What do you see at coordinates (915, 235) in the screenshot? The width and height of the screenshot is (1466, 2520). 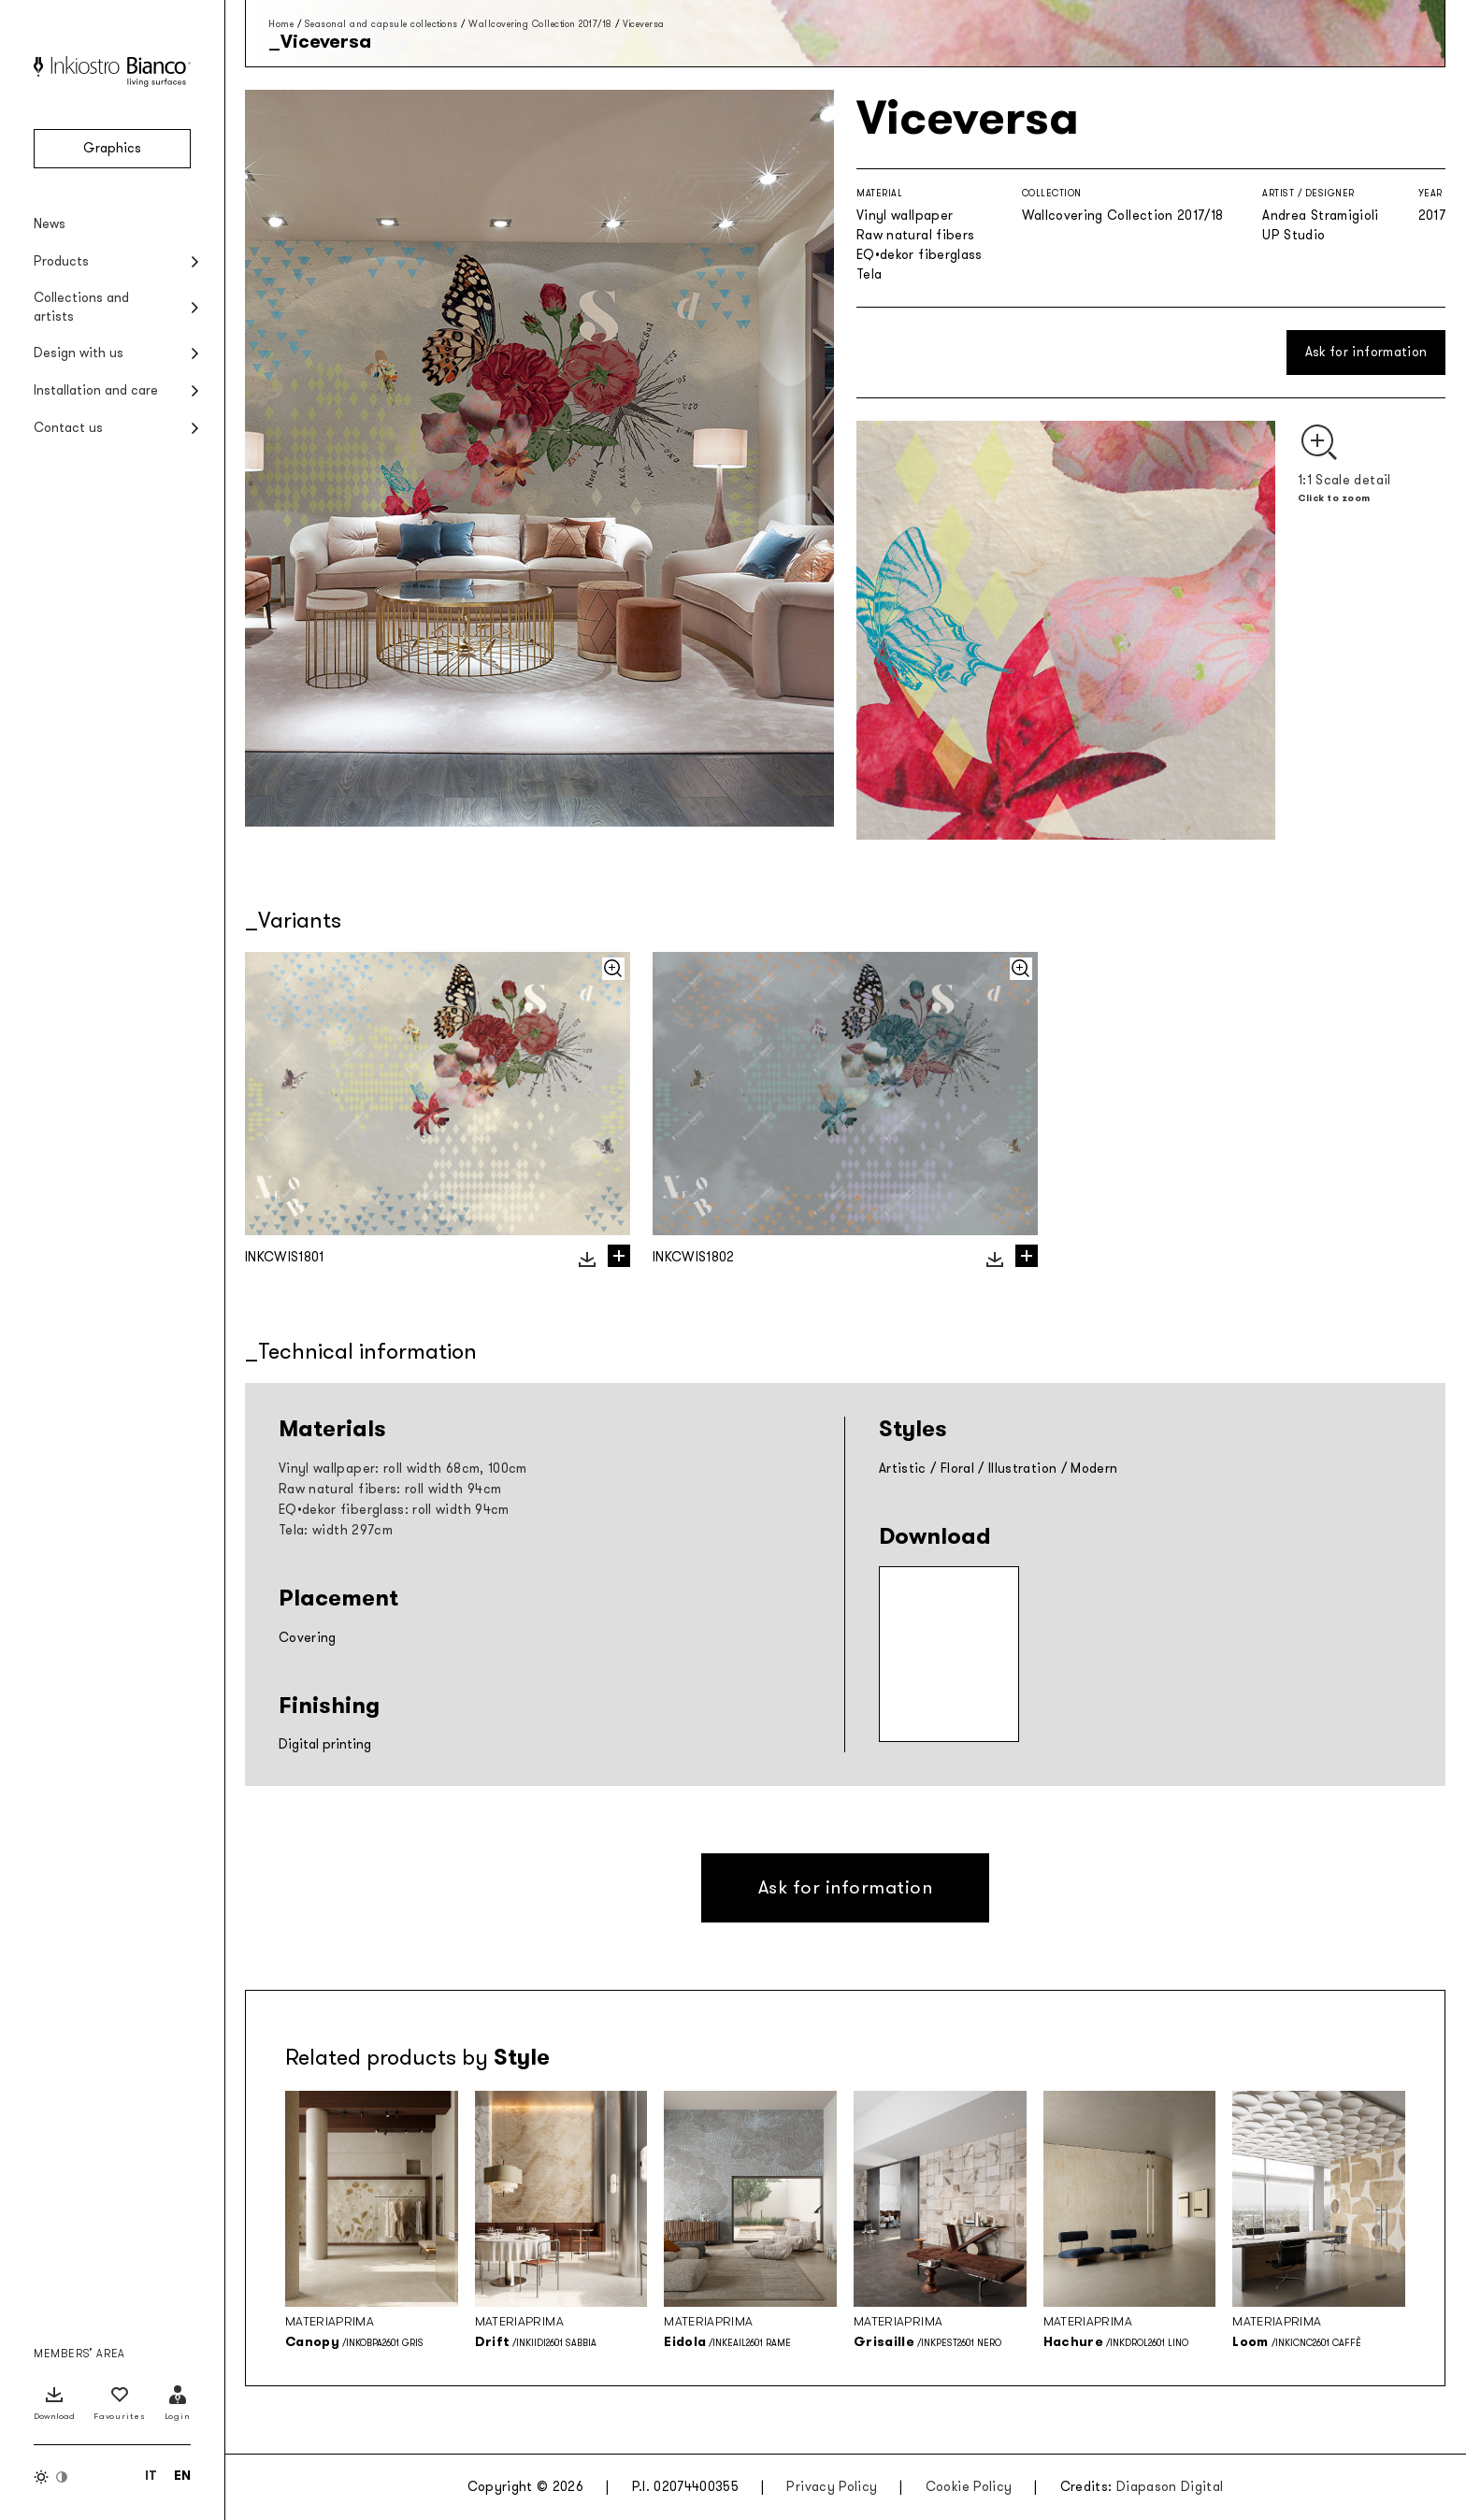 I see `Raw natural fibers` at bounding box center [915, 235].